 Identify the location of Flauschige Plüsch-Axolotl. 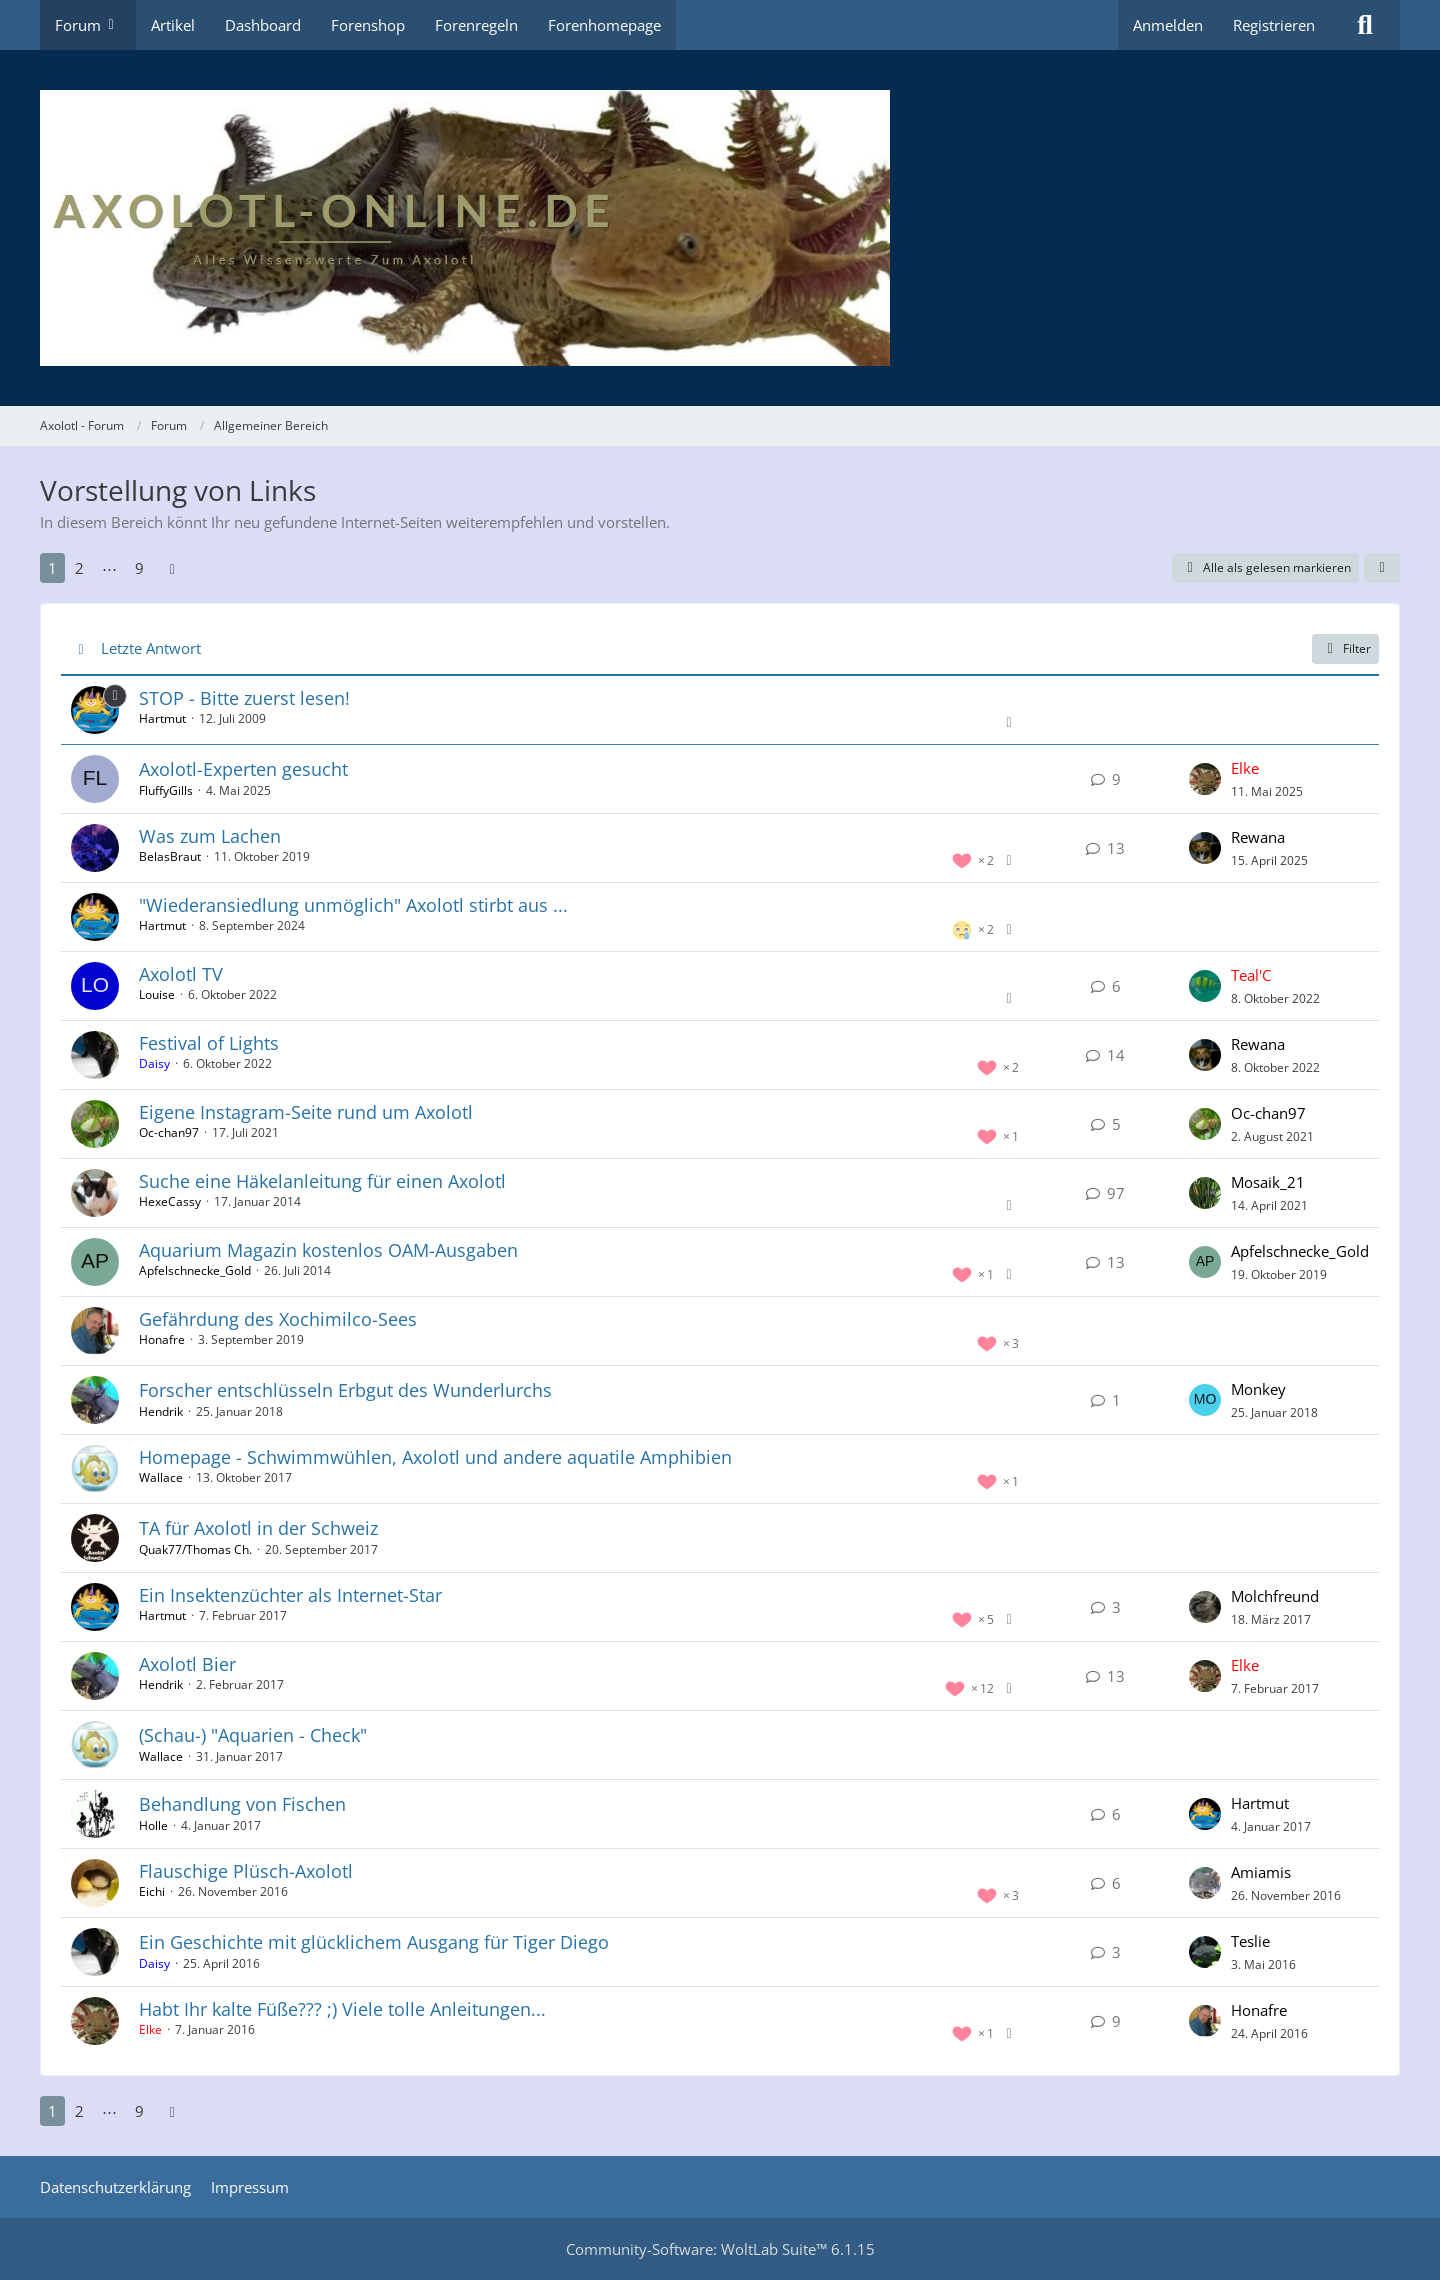
(246, 1871).